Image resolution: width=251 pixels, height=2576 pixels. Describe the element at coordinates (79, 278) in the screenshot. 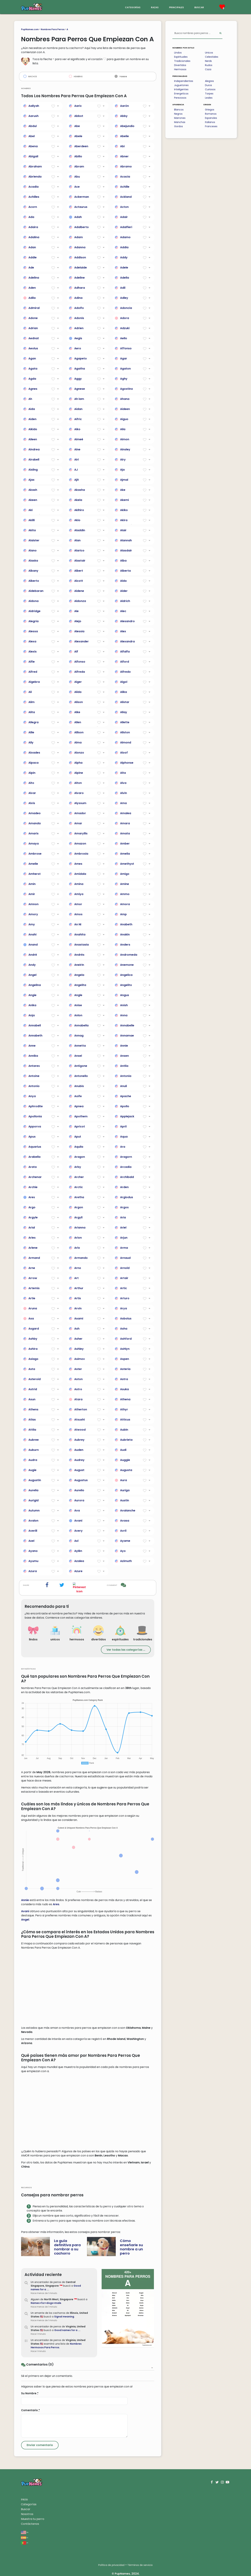

I see `Adeline` at that location.